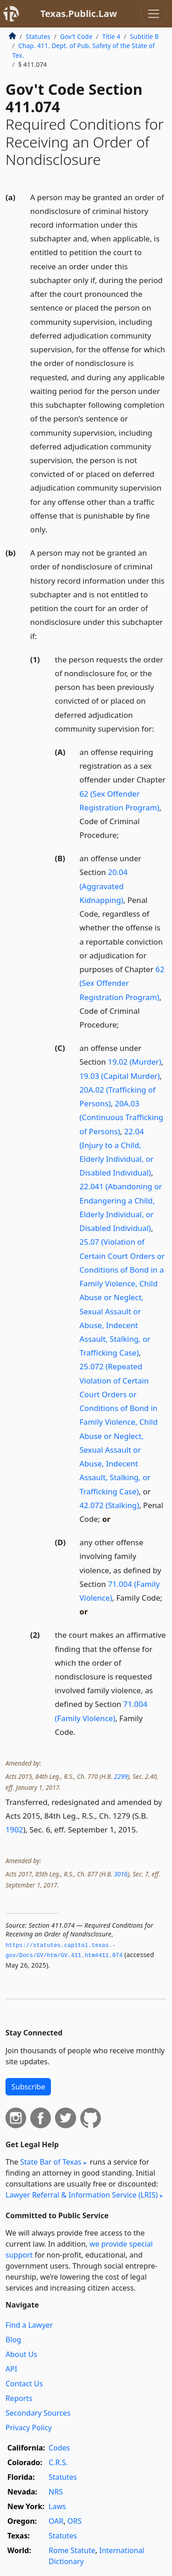  Describe the element at coordinates (121, 1874) in the screenshot. I see `3016` at that location.